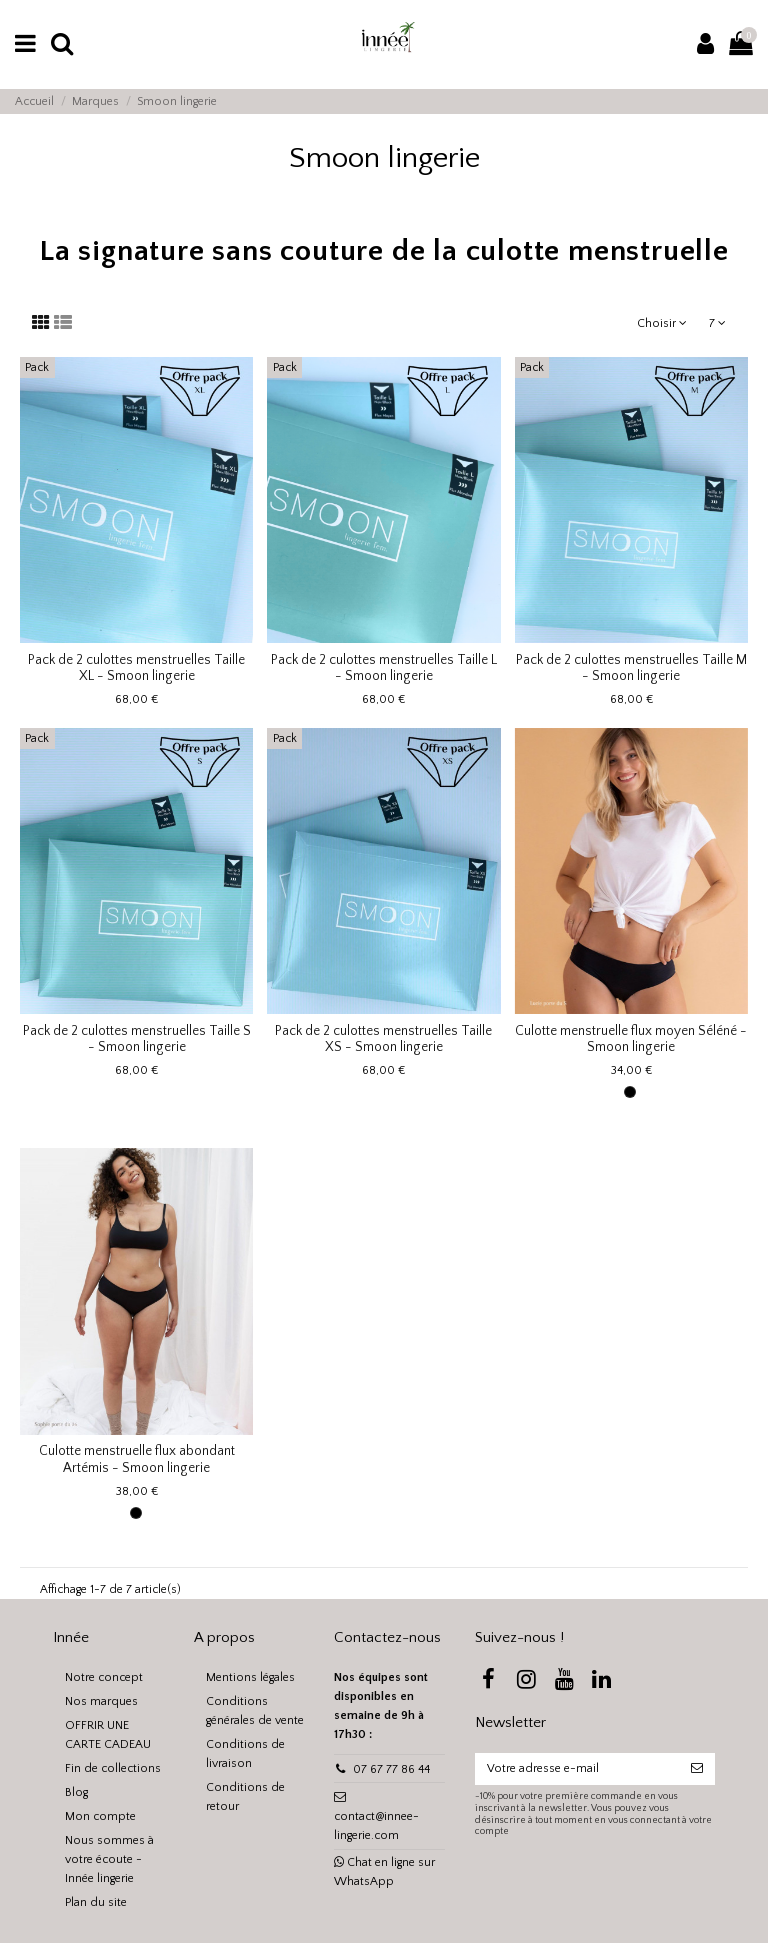  I want to click on [S’abonner], so click(697, 1769).